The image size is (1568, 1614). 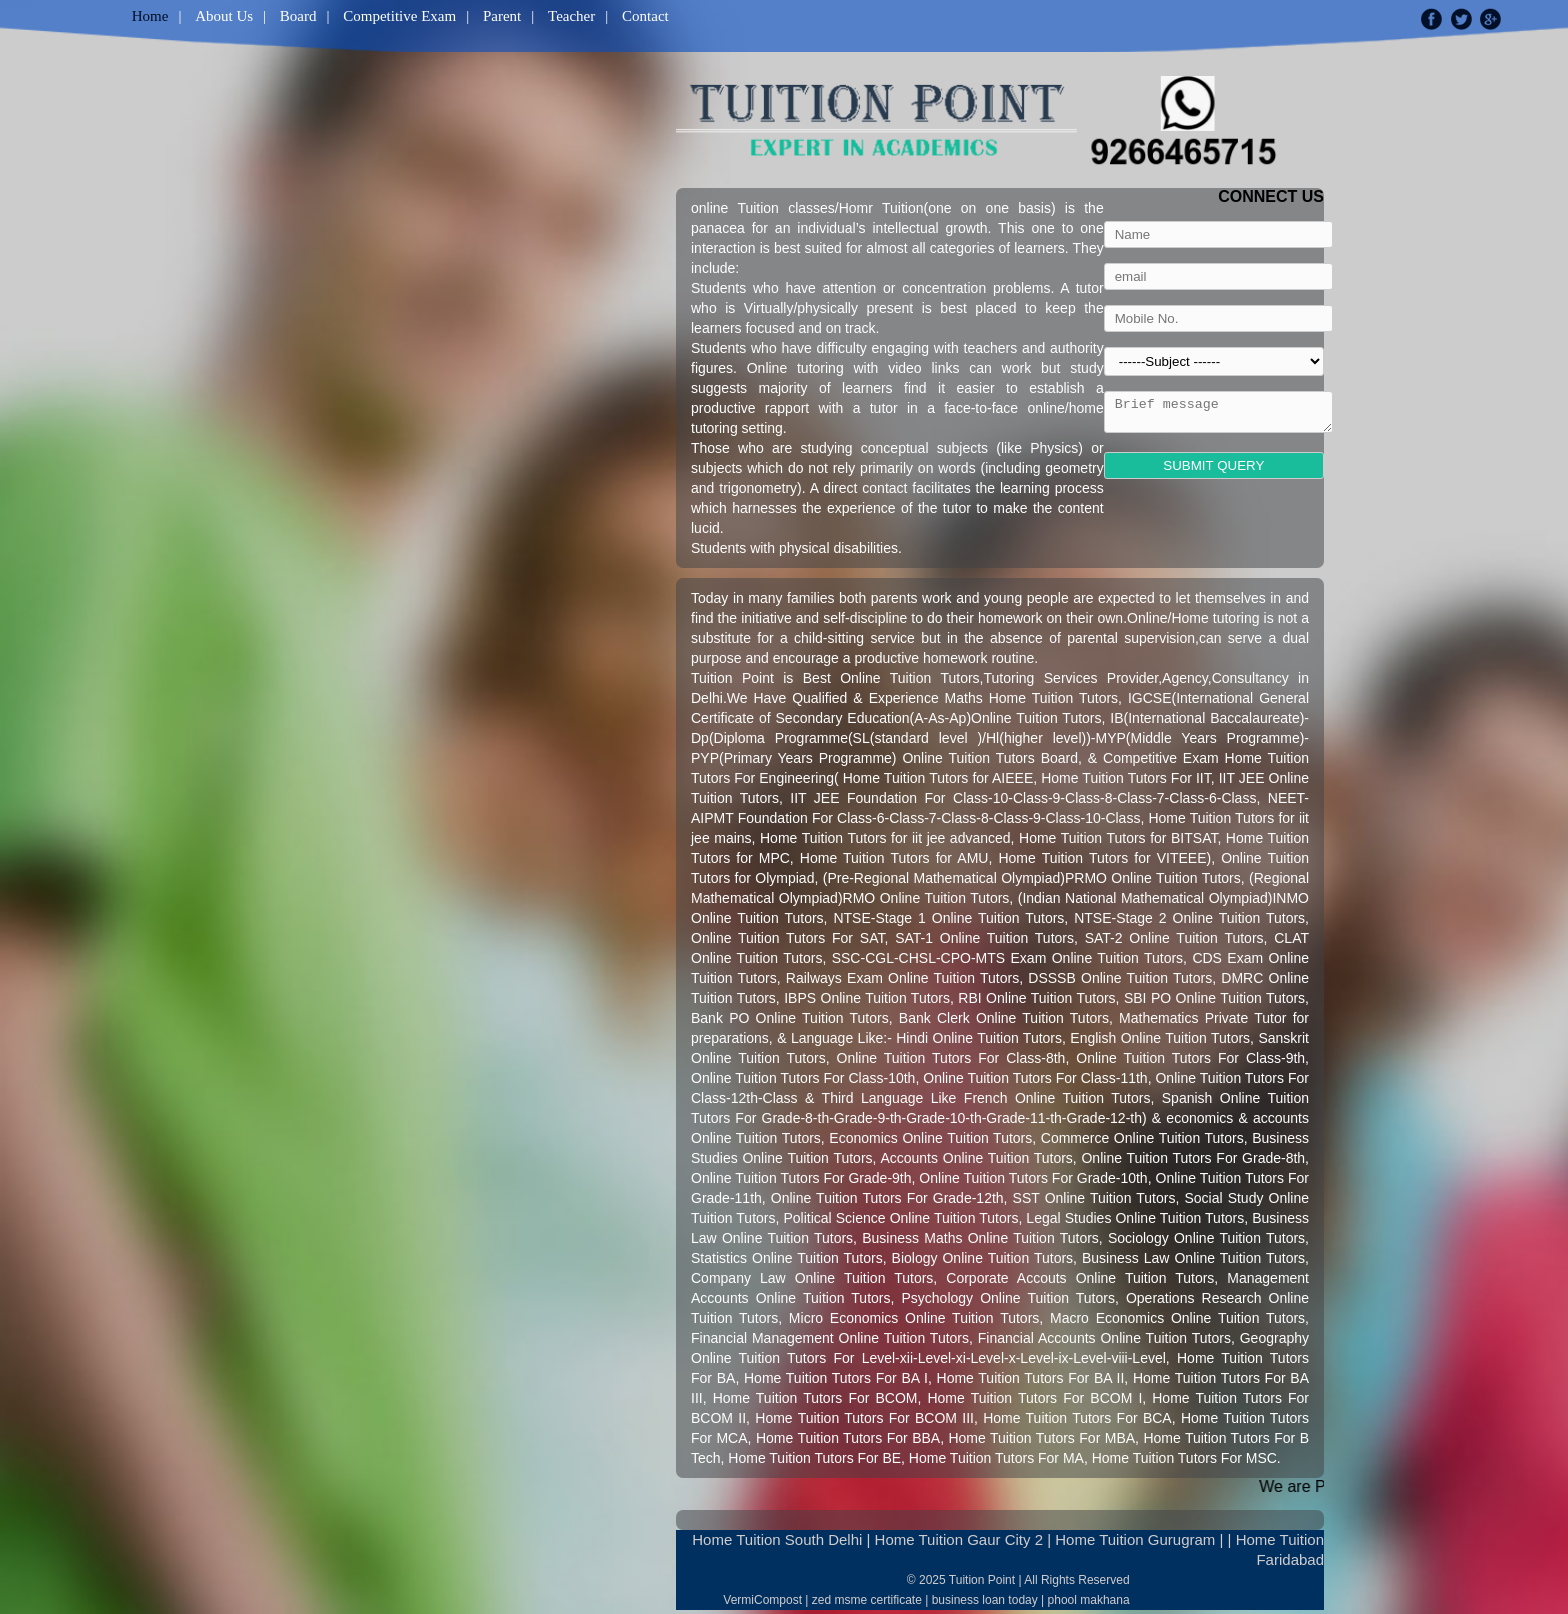 I want to click on Home Tuition Gurugram, so click(x=1135, y=1539).